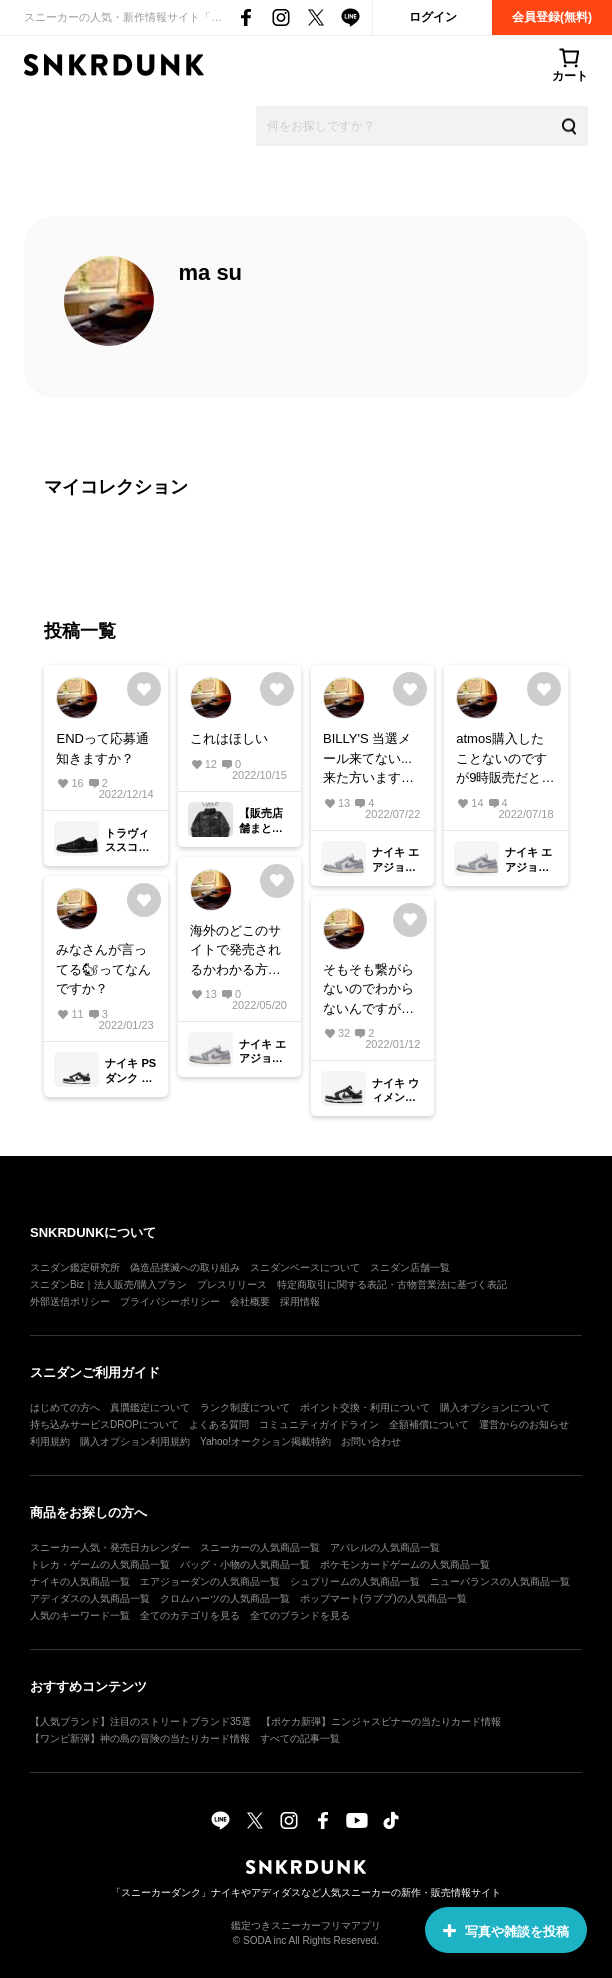 The image size is (612, 1978). What do you see at coordinates (140, 1738) in the screenshot?
I see `【ワンピ新弾】神の島の冒険の当たりカード情報` at bounding box center [140, 1738].